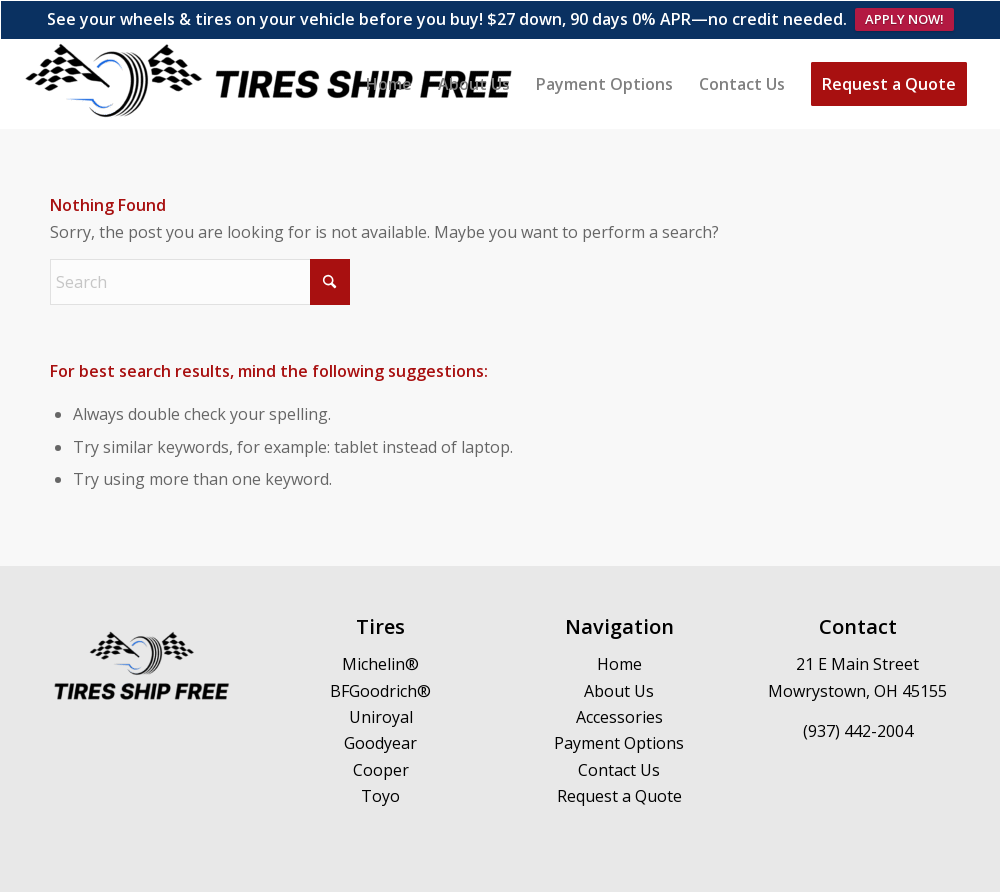  Describe the element at coordinates (619, 705) in the screenshot. I see `Payment Options` at that location.